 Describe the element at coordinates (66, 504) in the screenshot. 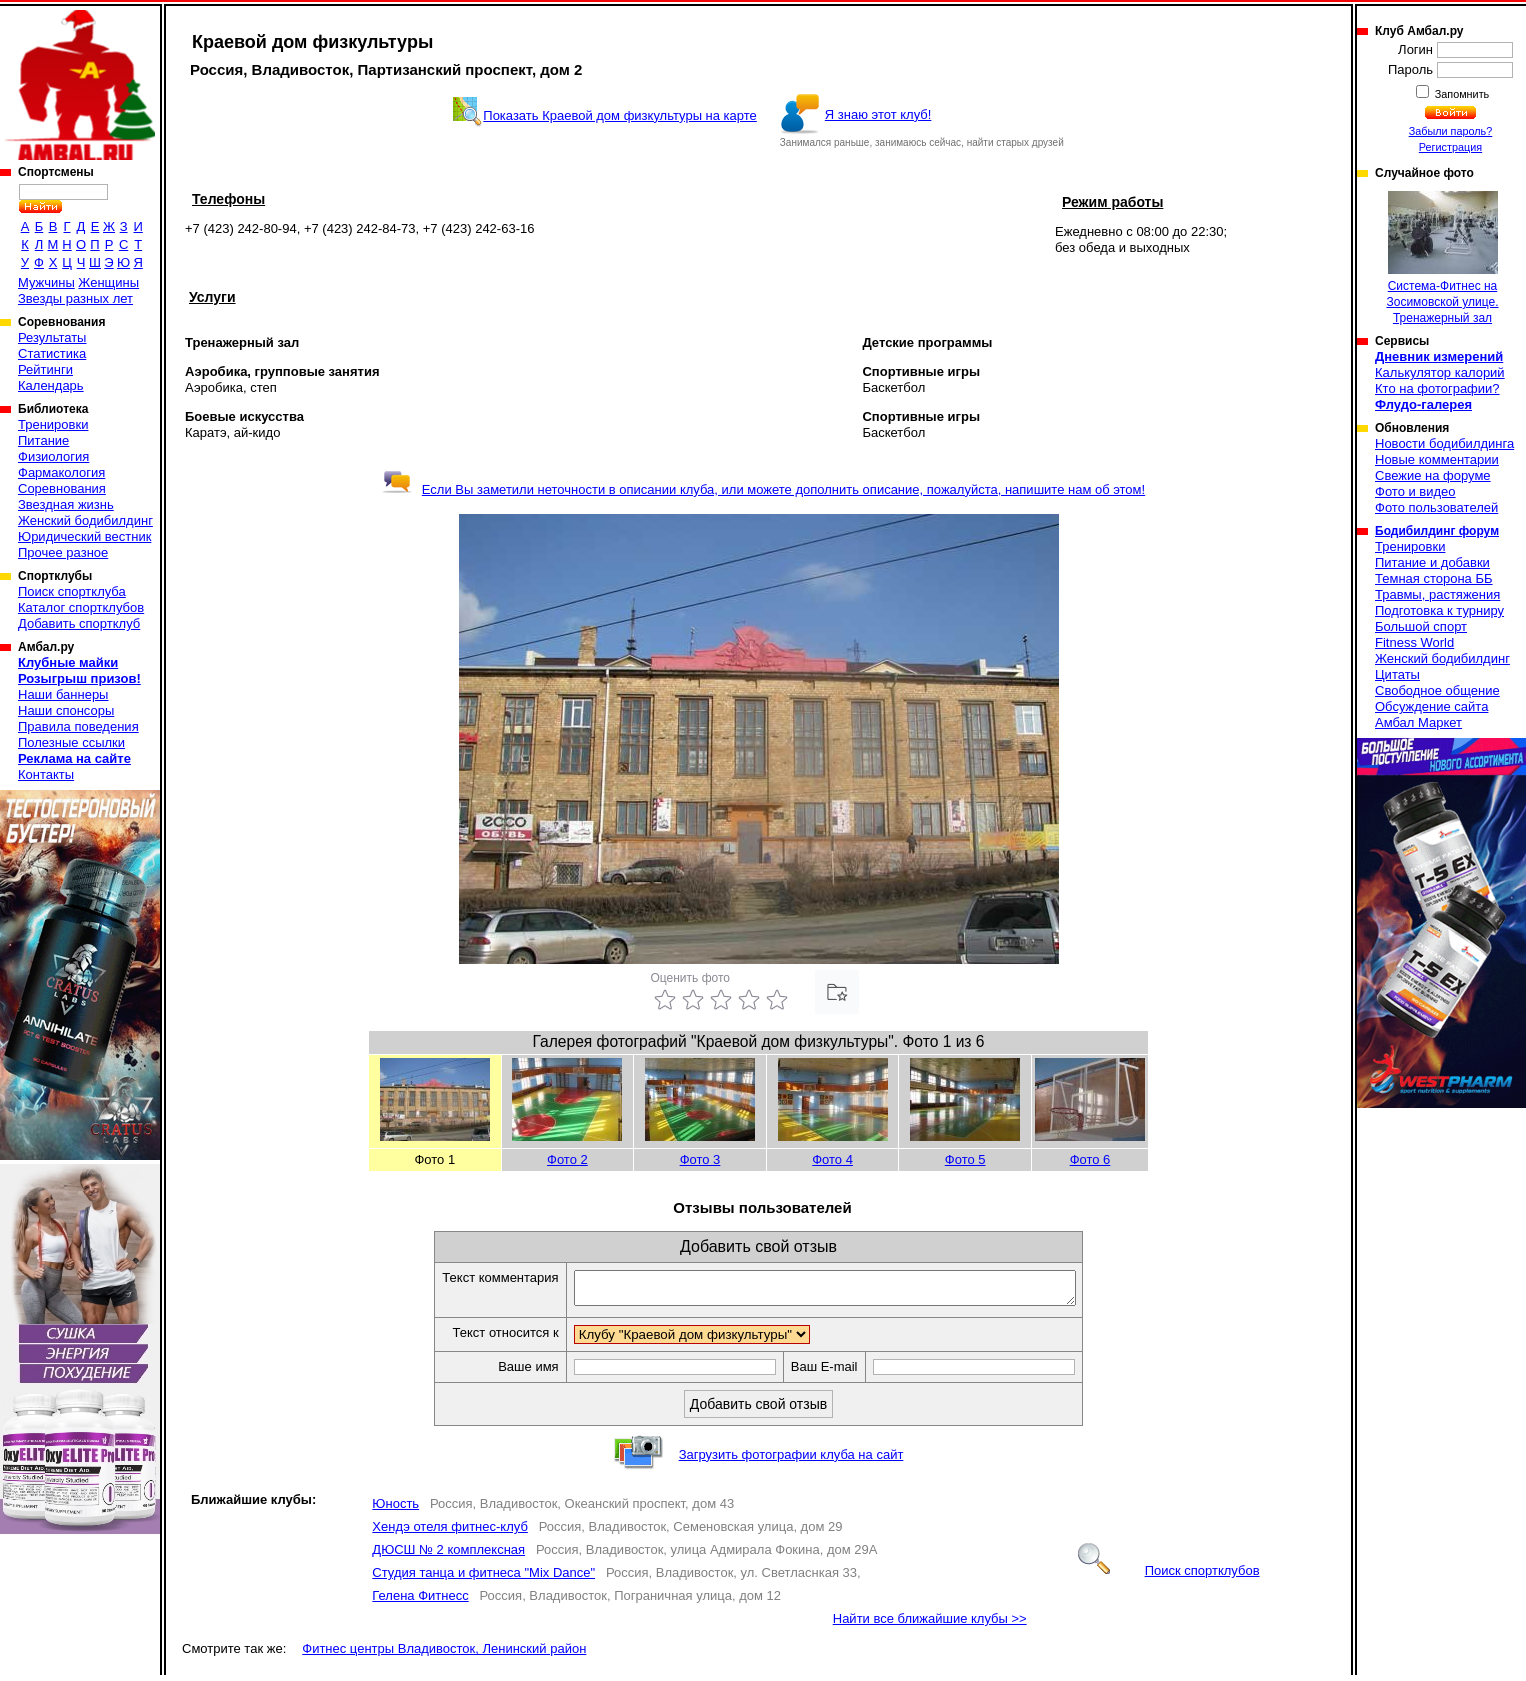

I see `Звездная жизнь` at that location.